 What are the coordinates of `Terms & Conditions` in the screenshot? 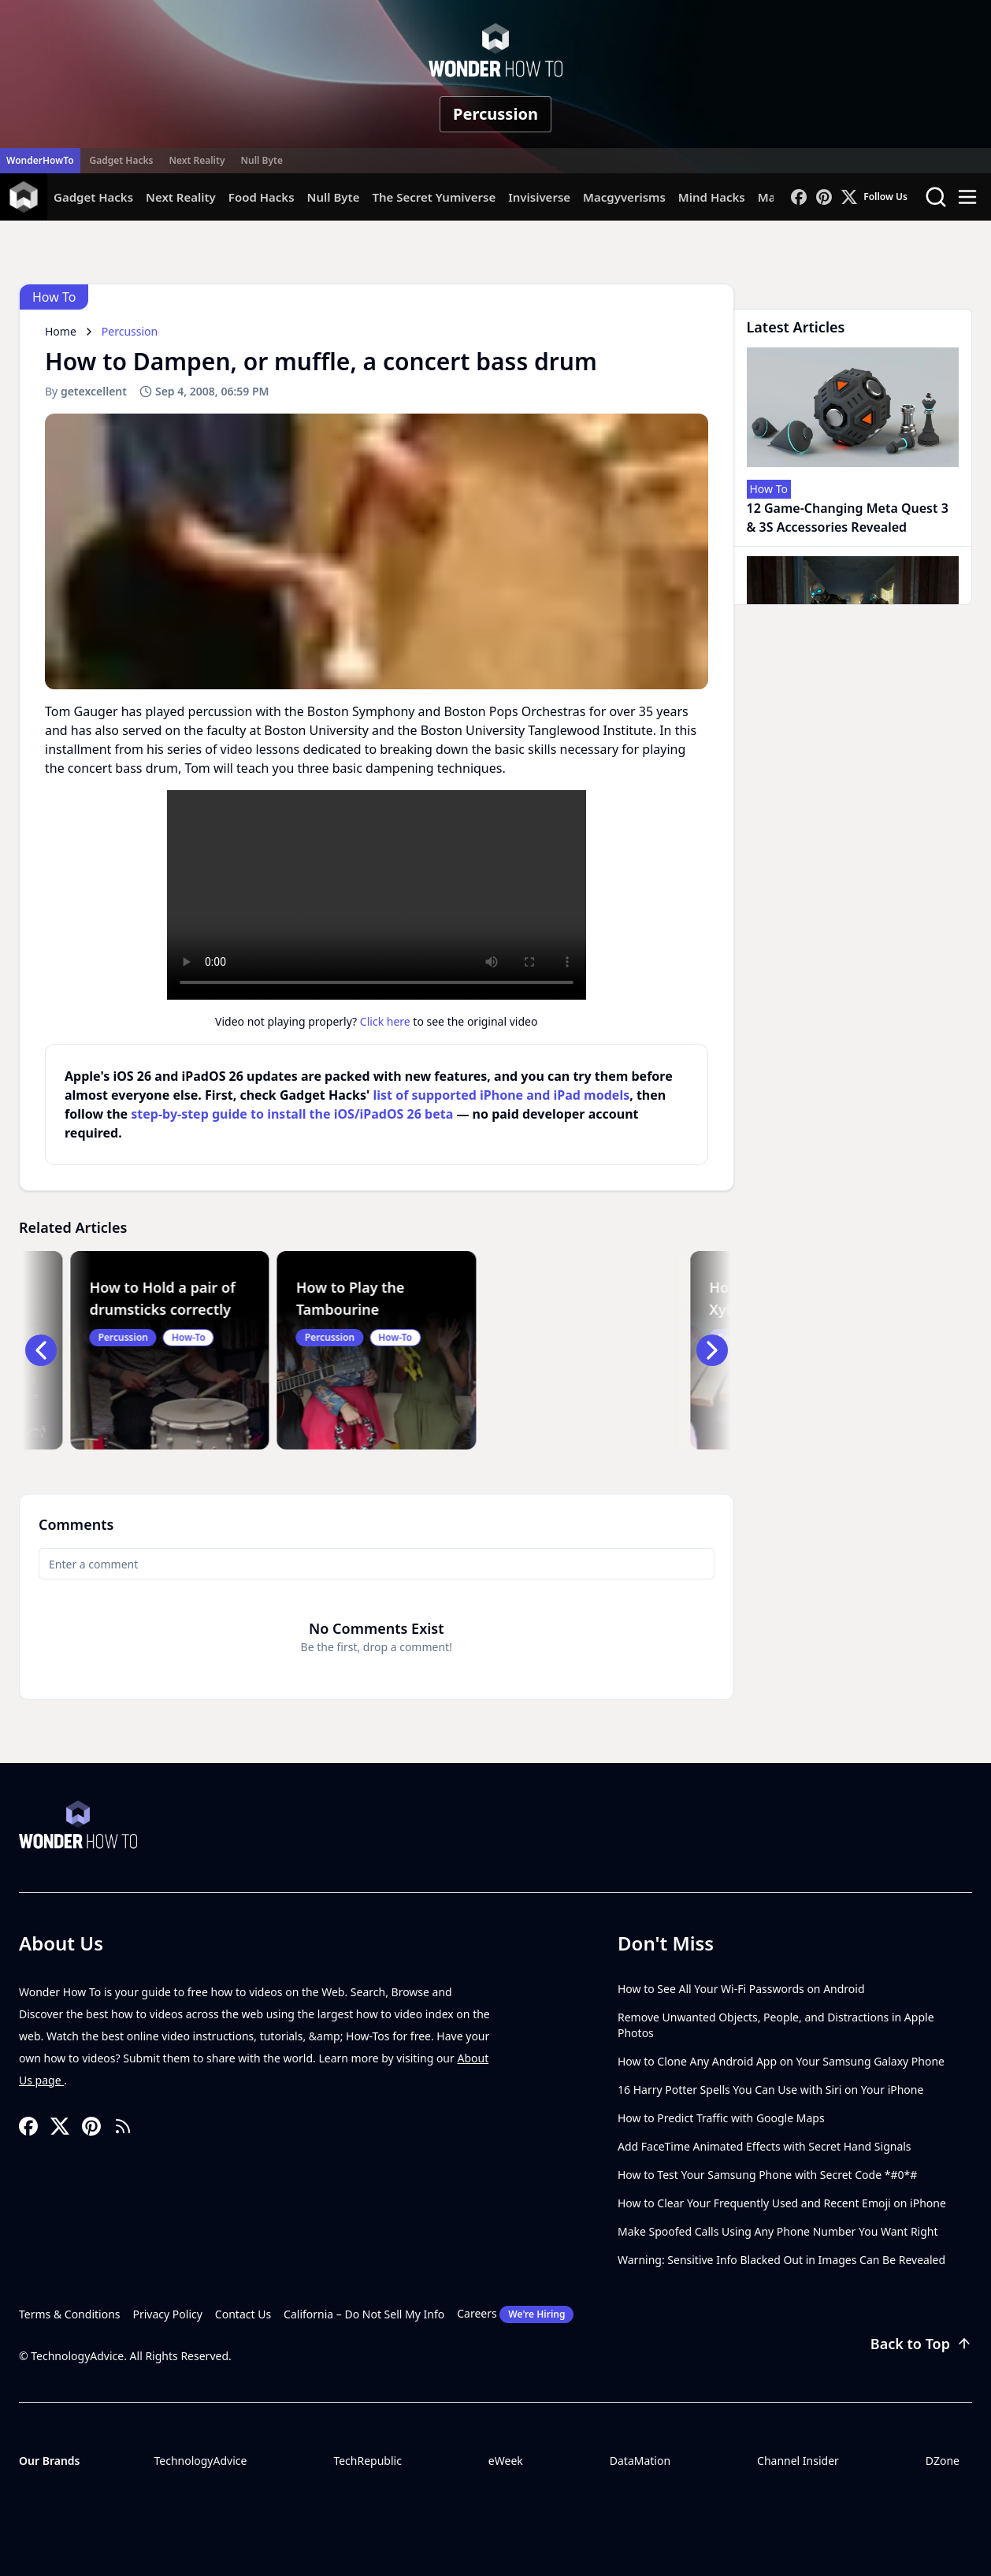 It's located at (70, 2314).